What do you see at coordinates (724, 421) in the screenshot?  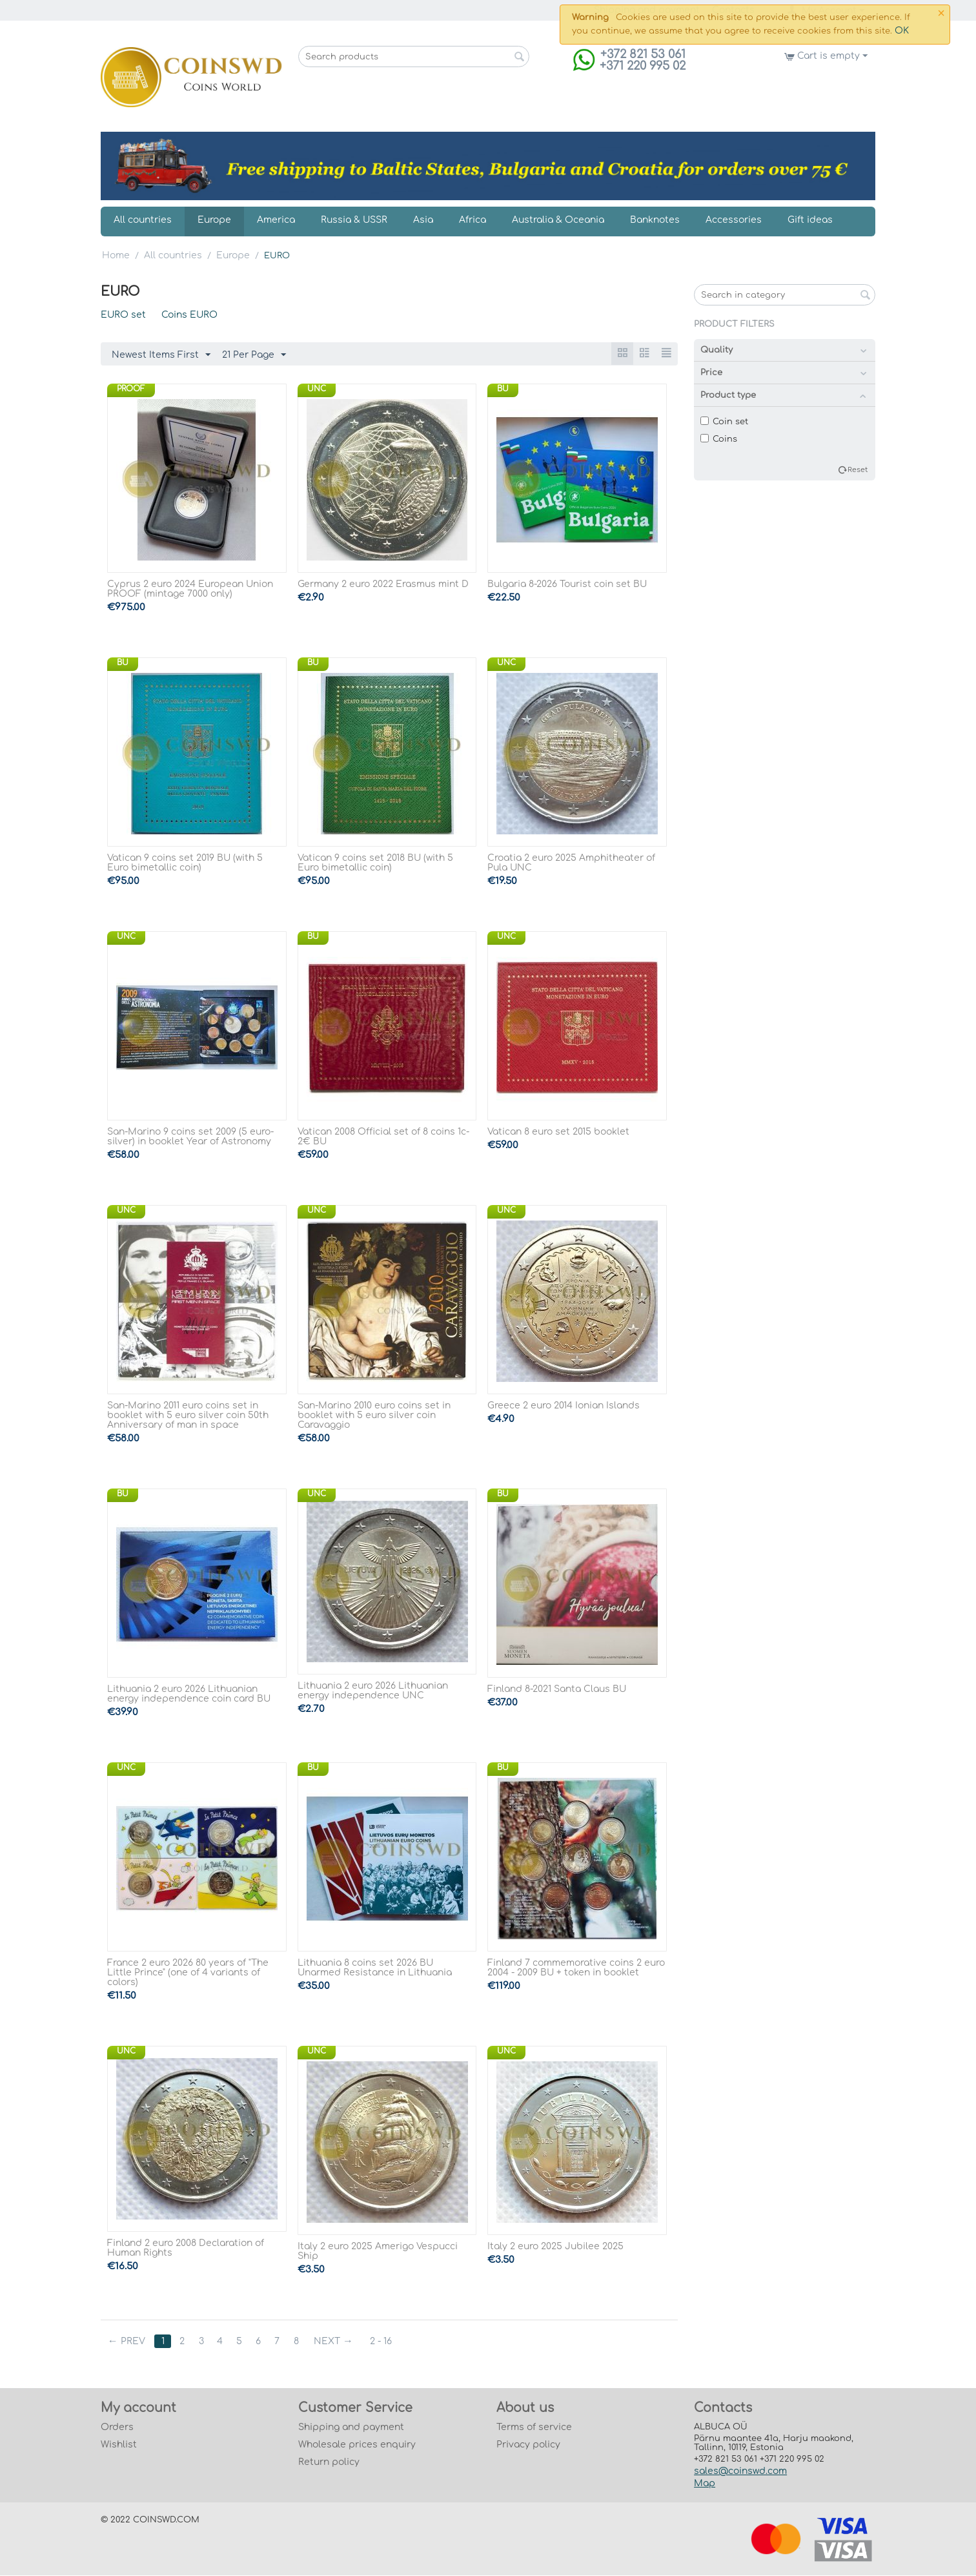 I see `Coin set` at bounding box center [724, 421].